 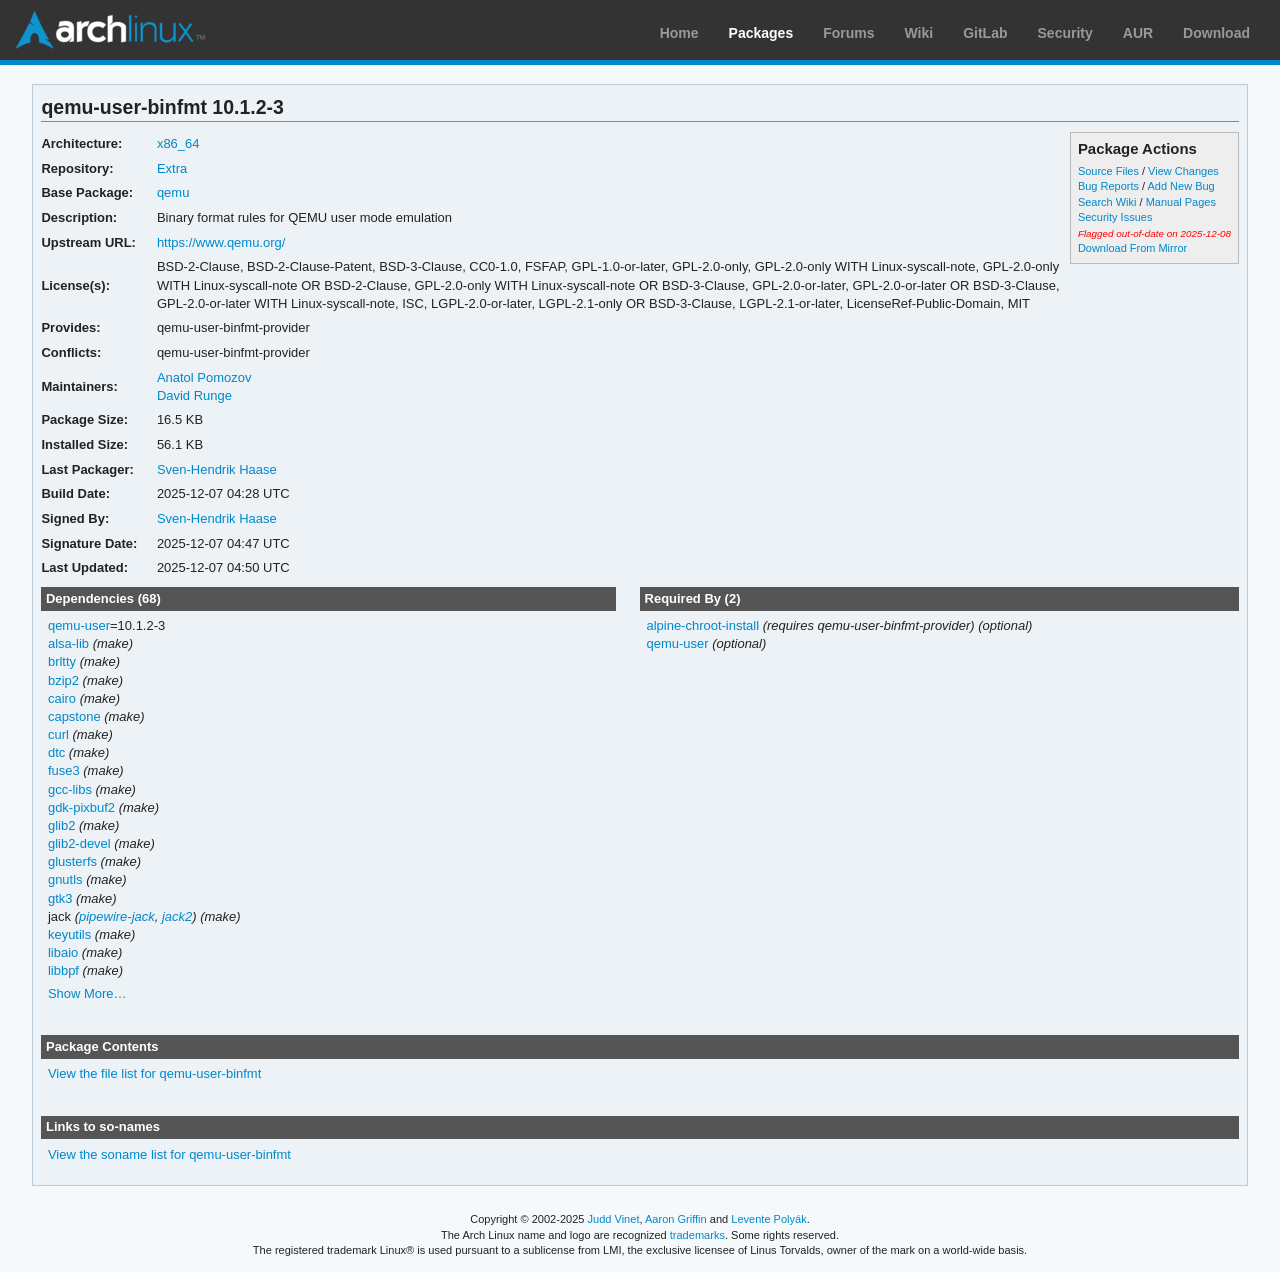 What do you see at coordinates (69, 934) in the screenshot?
I see `keyutils` at bounding box center [69, 934].